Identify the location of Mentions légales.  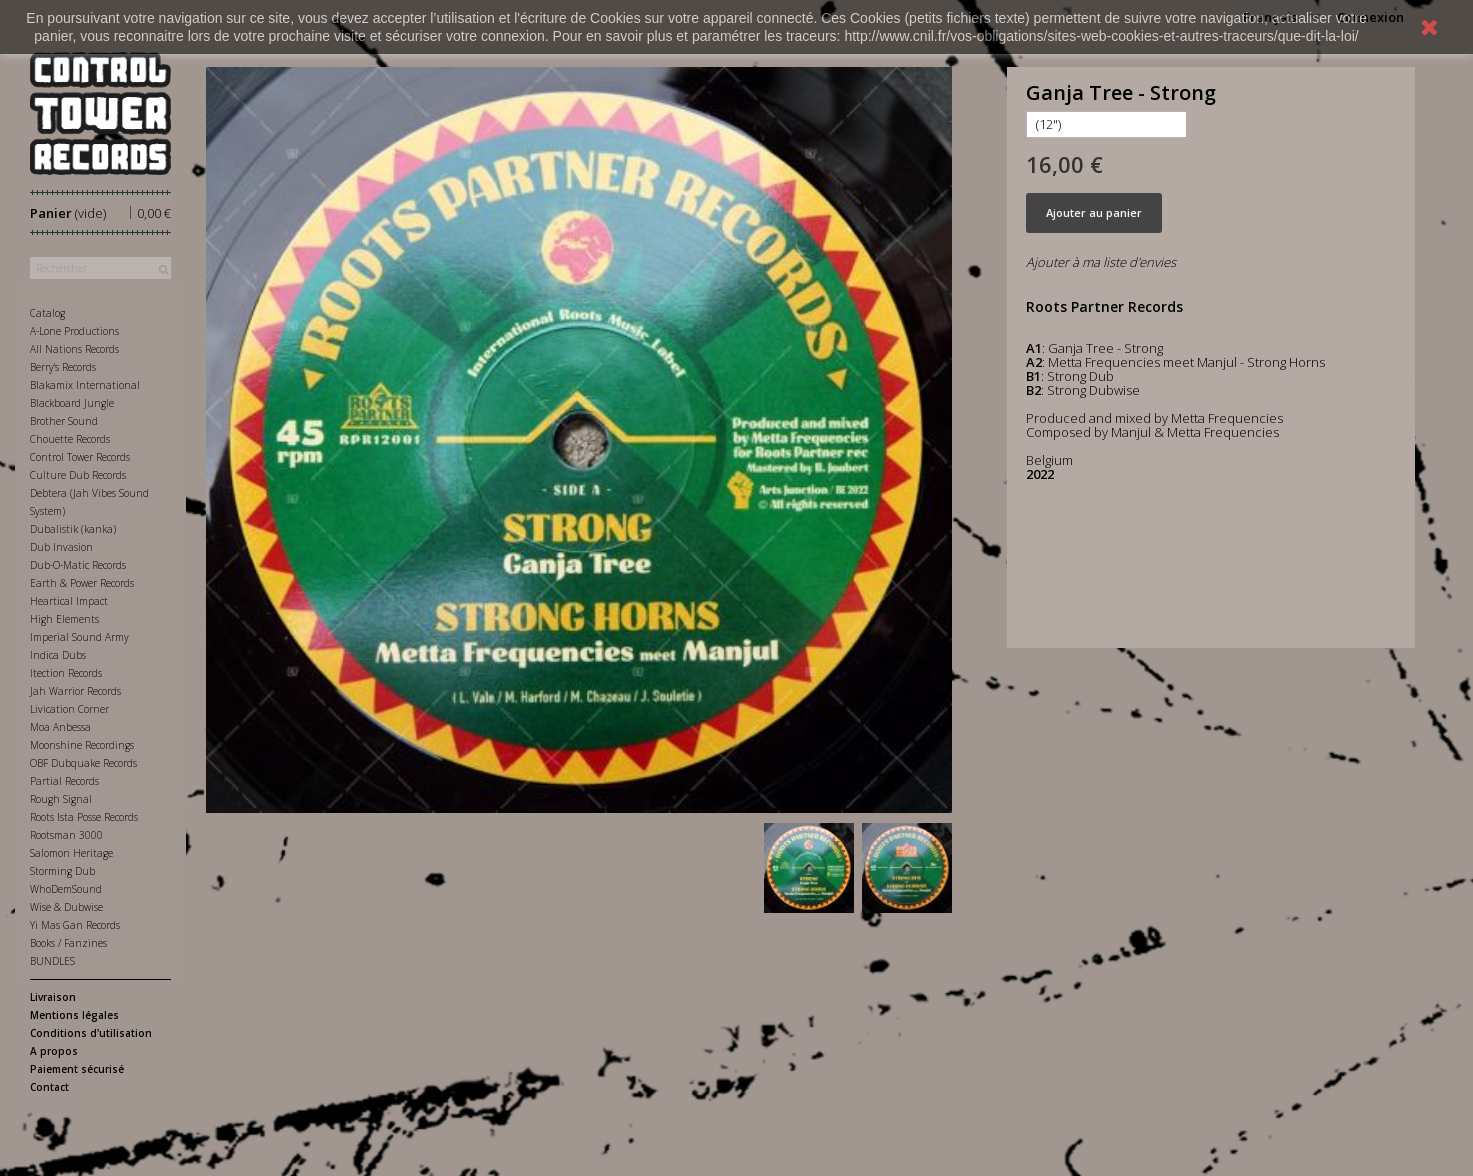
(74, 1015).